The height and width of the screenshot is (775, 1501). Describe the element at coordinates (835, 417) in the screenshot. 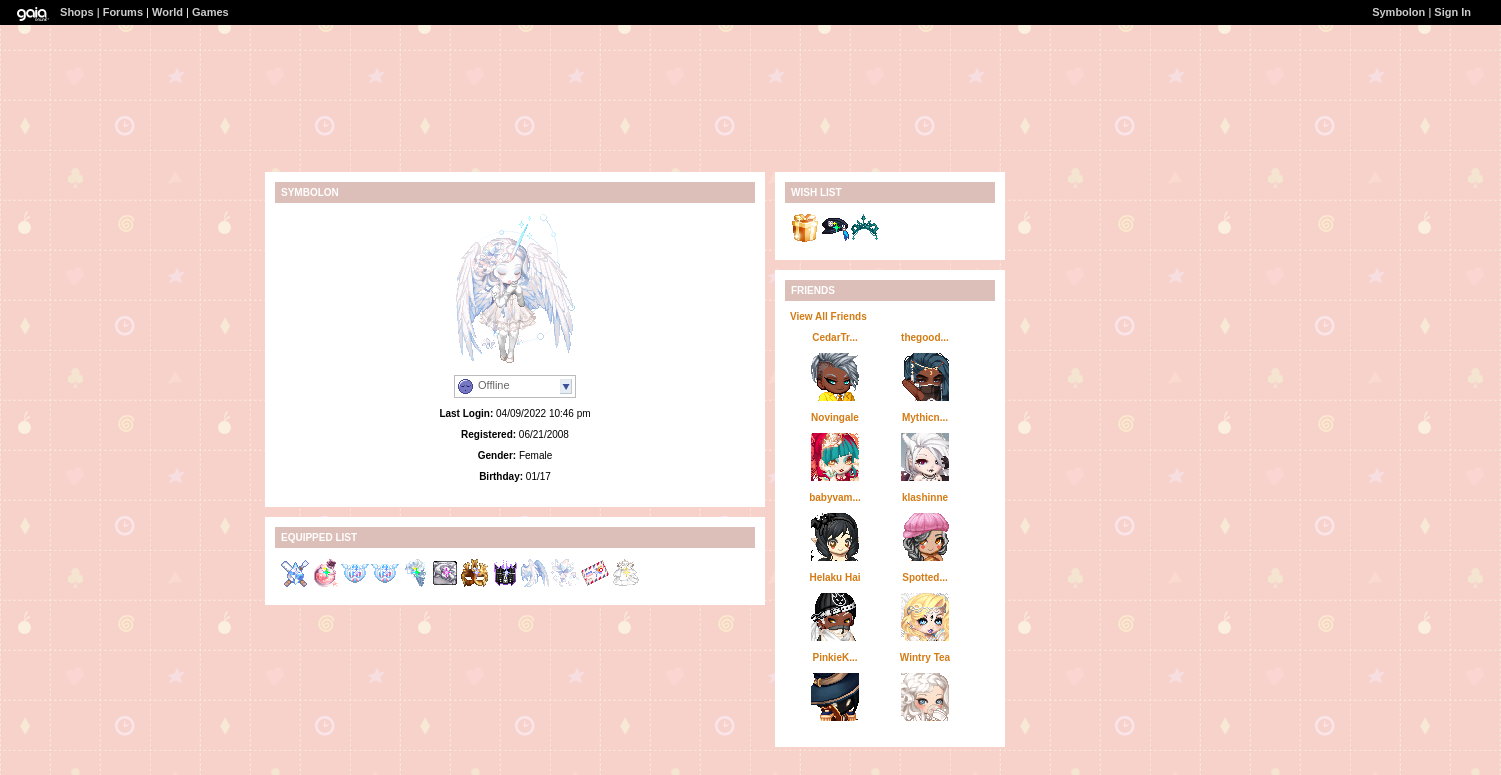

I see `Novingale` at that location.